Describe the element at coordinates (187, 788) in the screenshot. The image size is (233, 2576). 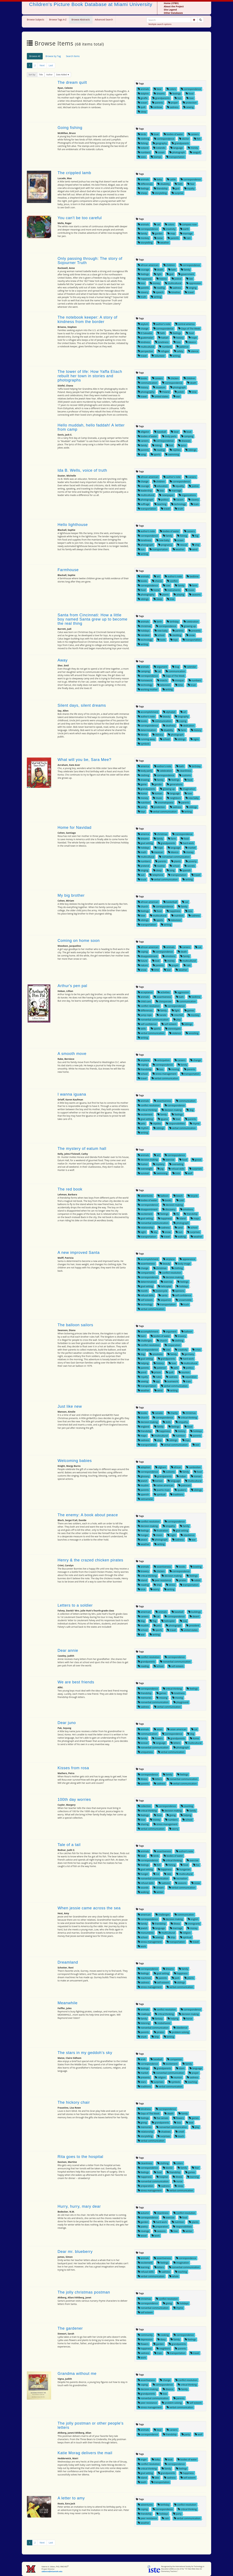
I see `imagination` at that location.